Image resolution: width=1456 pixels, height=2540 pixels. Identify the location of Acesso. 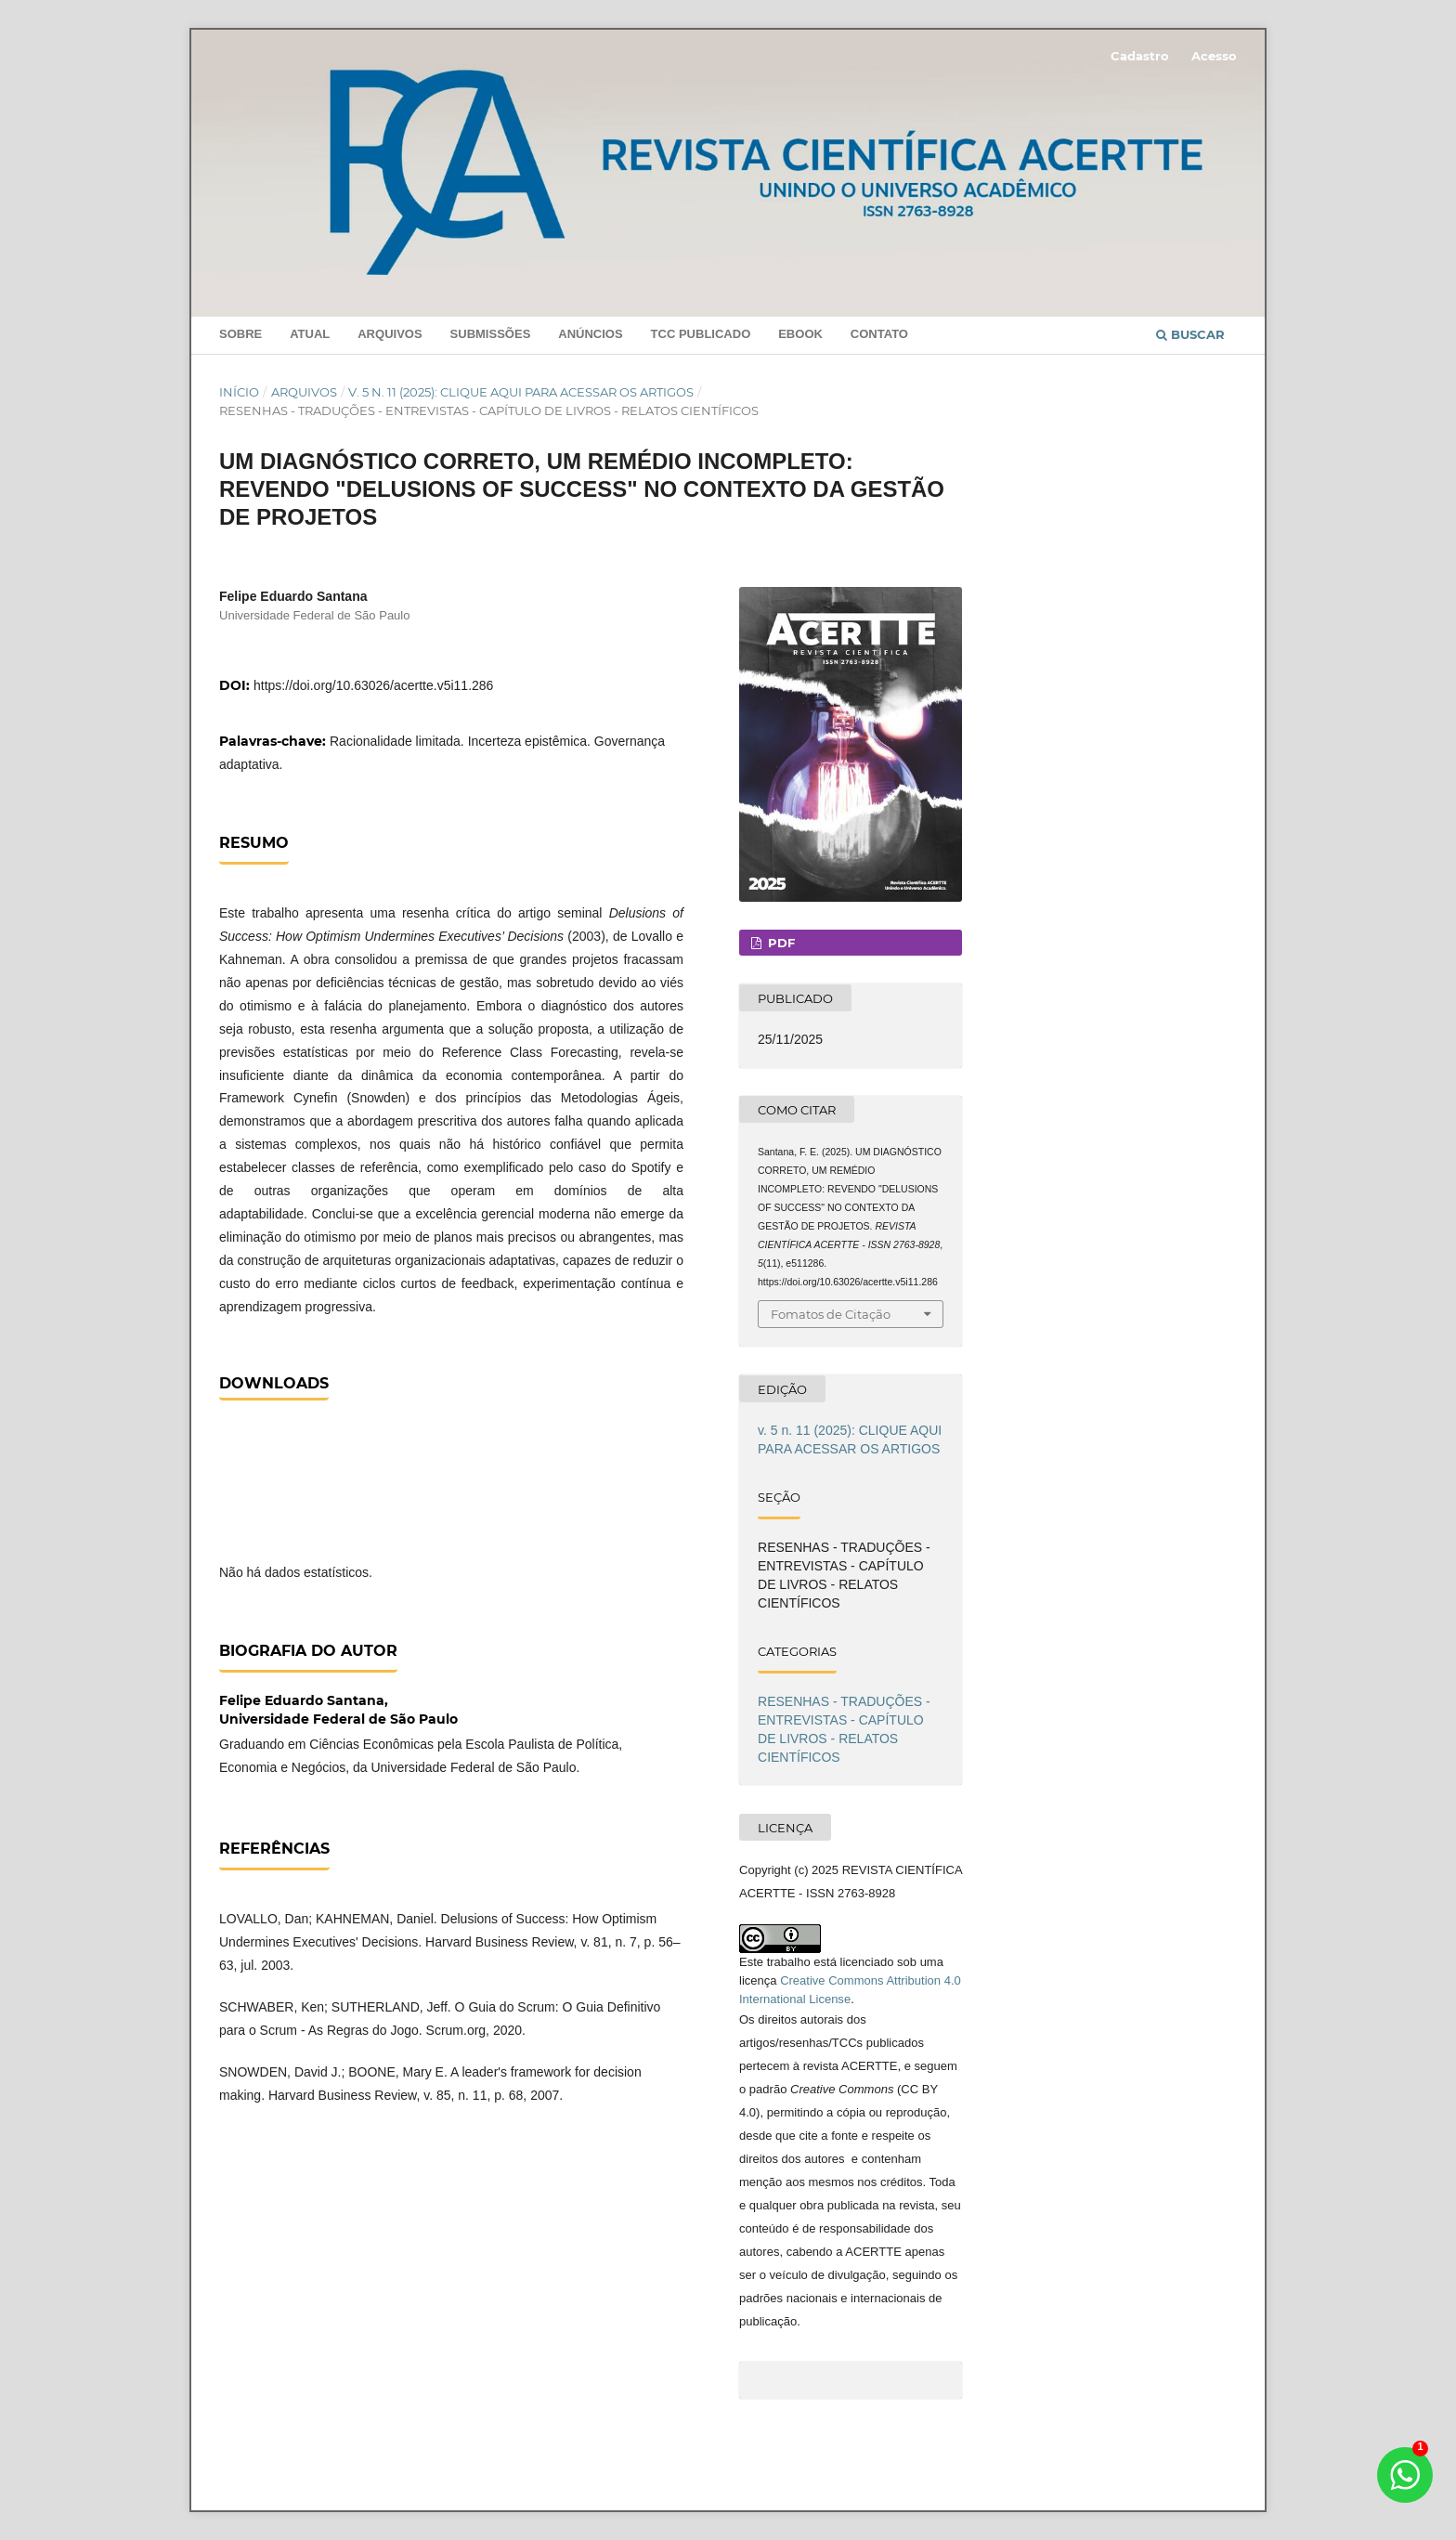
(1214, 55).